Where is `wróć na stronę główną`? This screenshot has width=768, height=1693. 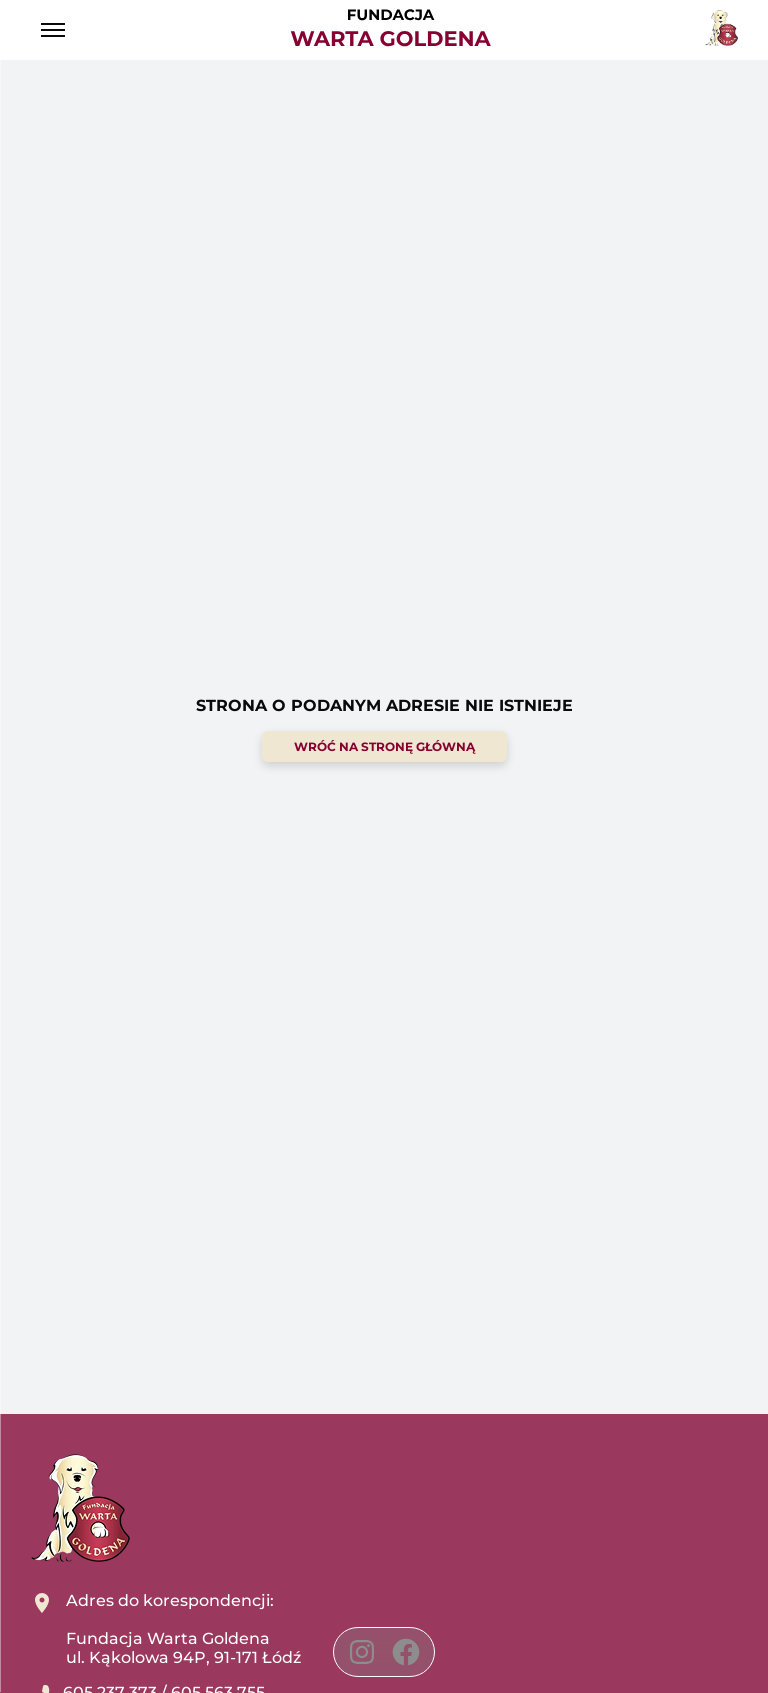
wróć na stronę główną is located at coordinates (384, 746).